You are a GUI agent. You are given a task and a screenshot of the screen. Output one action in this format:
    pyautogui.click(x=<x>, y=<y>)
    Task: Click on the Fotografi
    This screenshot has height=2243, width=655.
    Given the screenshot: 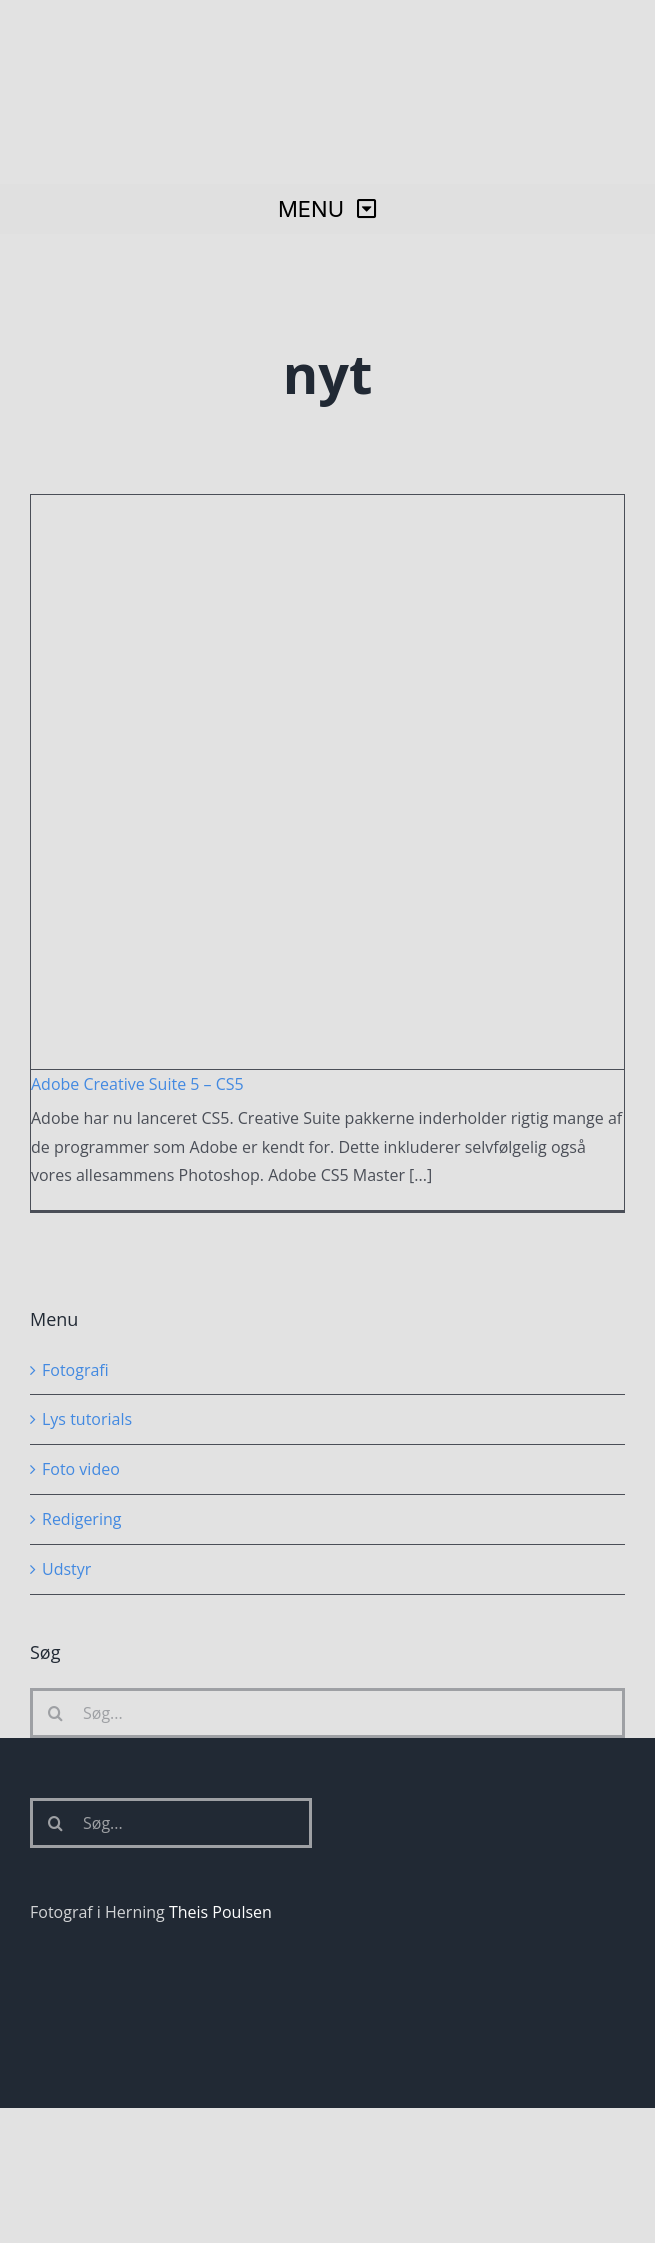 What is the action you would take?
    pyautogui.click(x=75, y=1370)
    